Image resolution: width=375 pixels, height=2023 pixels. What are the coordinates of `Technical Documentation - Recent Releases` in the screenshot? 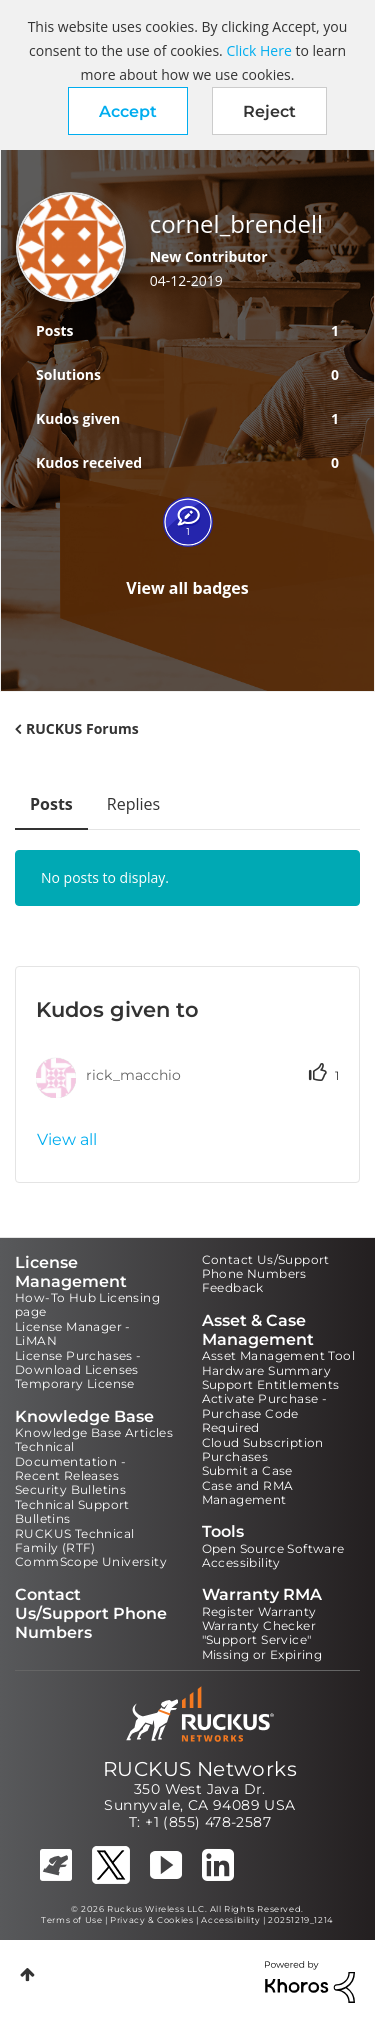 It's located at (70, 1461).